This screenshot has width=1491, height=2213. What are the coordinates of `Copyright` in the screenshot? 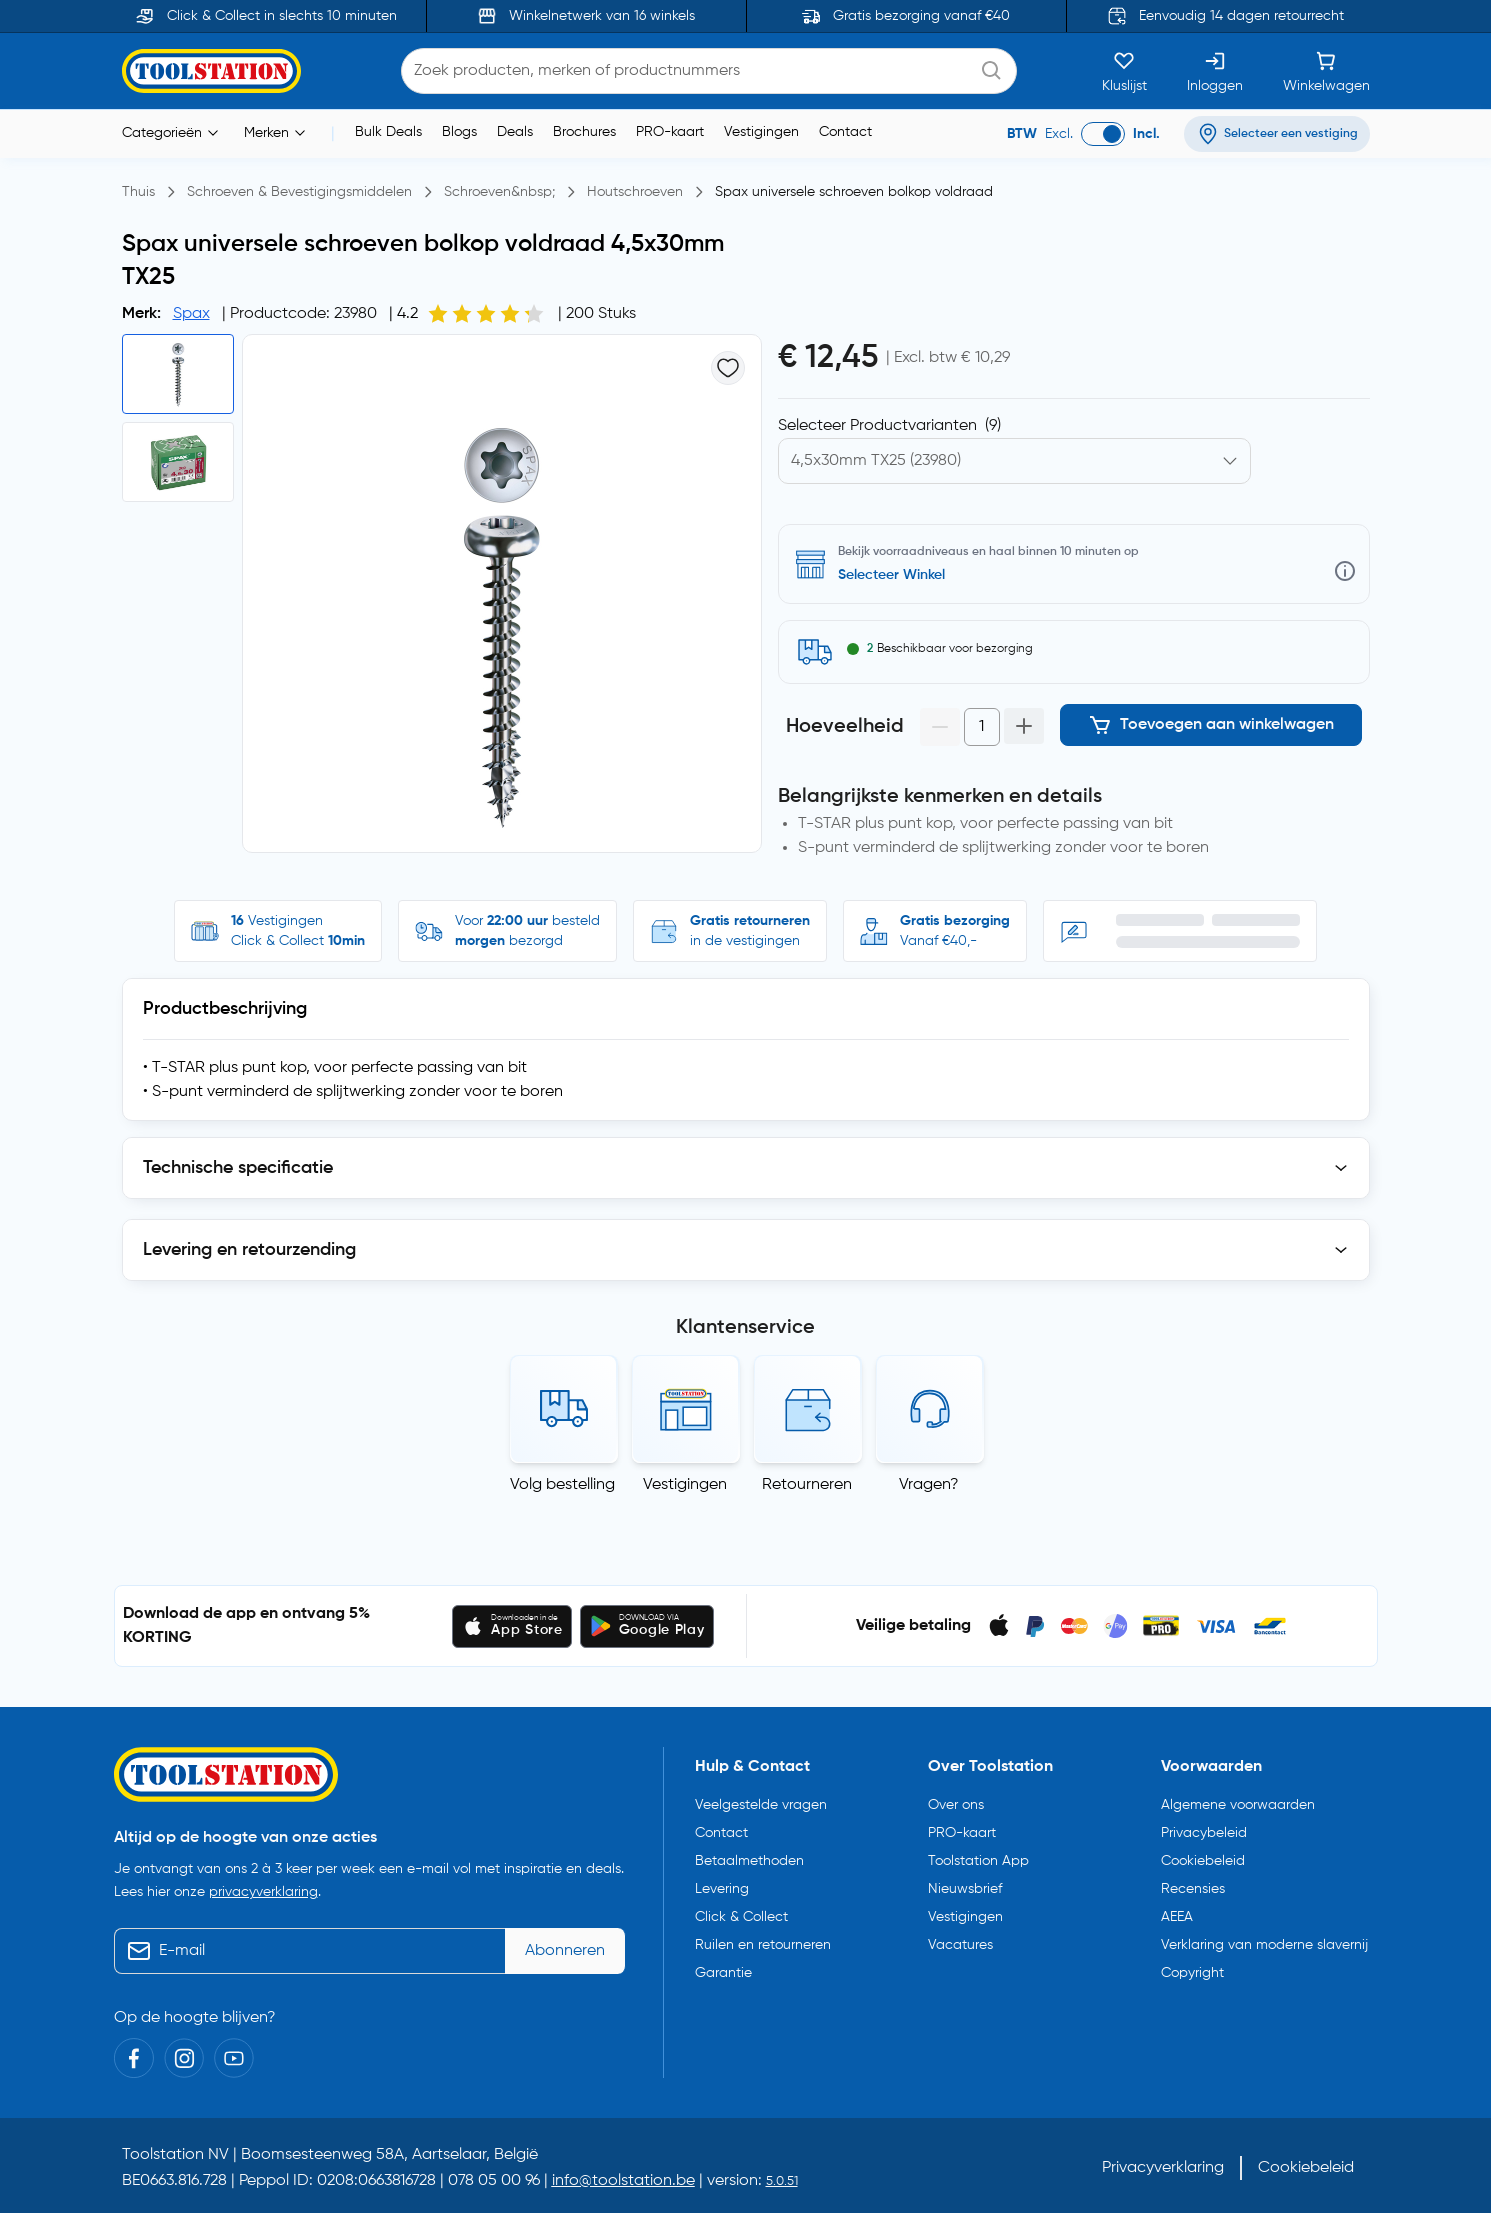 It's located at (1192, 1973).